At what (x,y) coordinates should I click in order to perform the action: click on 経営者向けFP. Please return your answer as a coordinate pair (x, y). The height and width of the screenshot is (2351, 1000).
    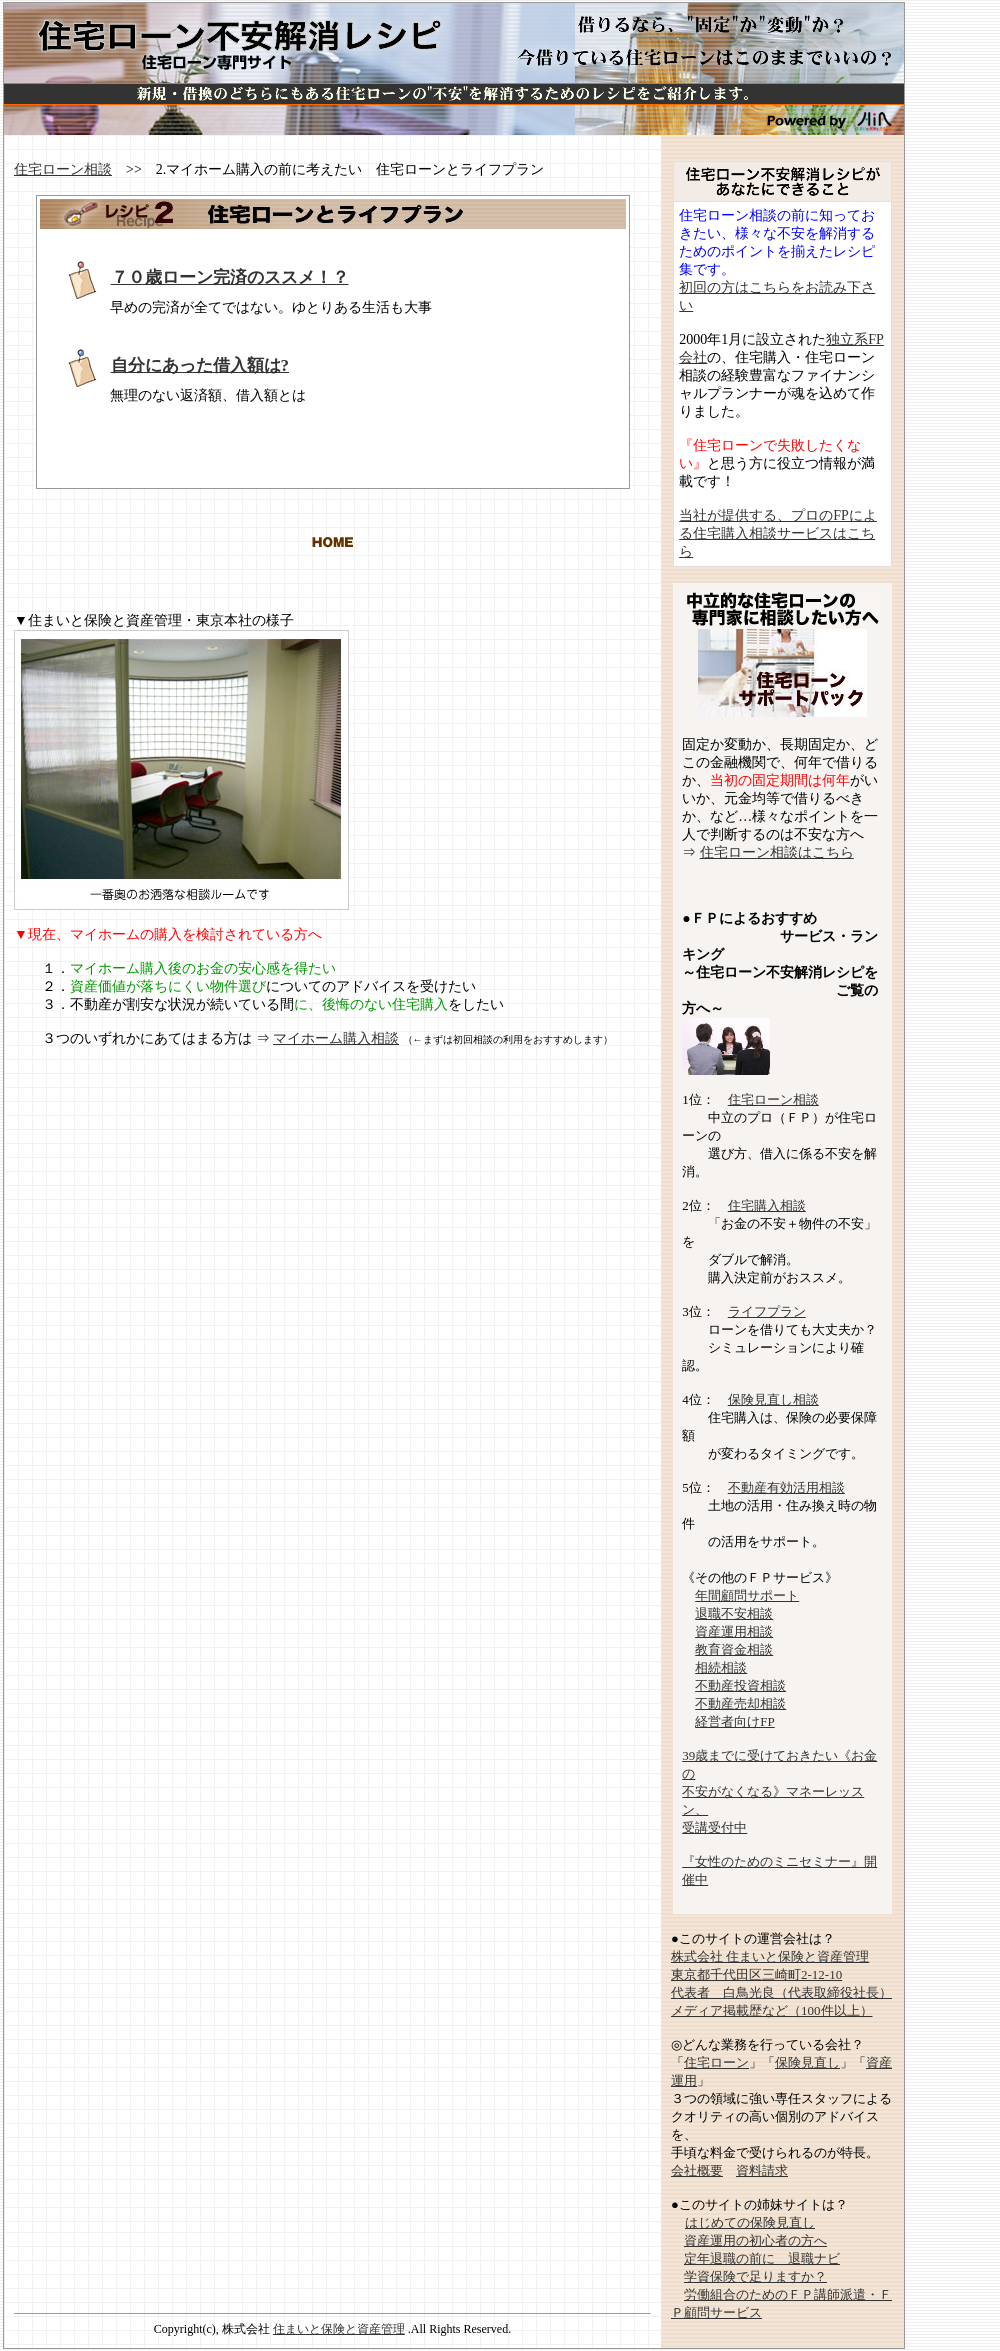
    Looking at the image, I should click on (734, 1721).